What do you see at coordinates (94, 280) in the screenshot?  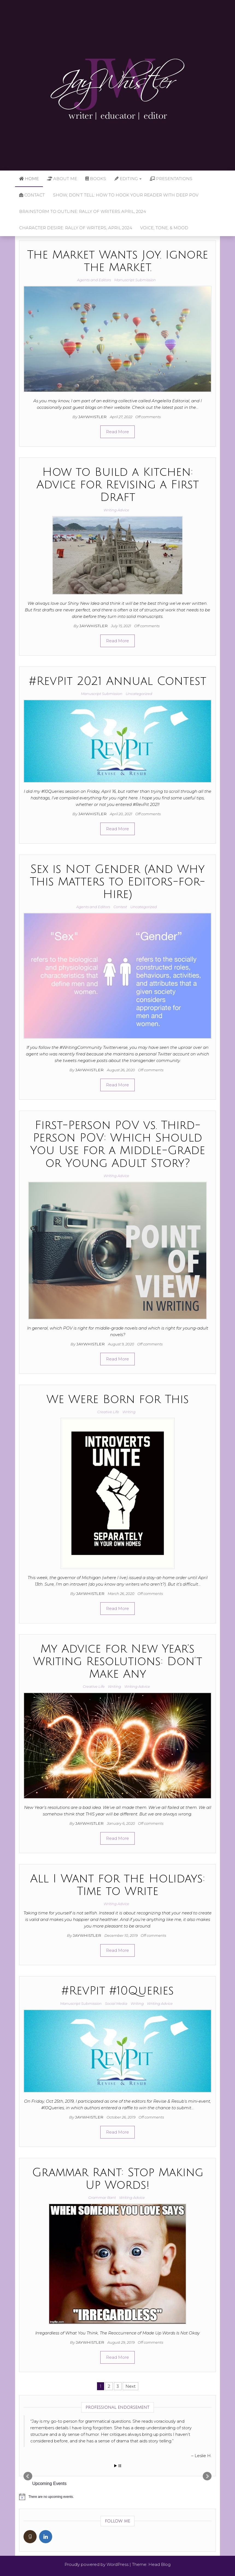 I see `Agents and Editors` at bounding box center [94, 280].